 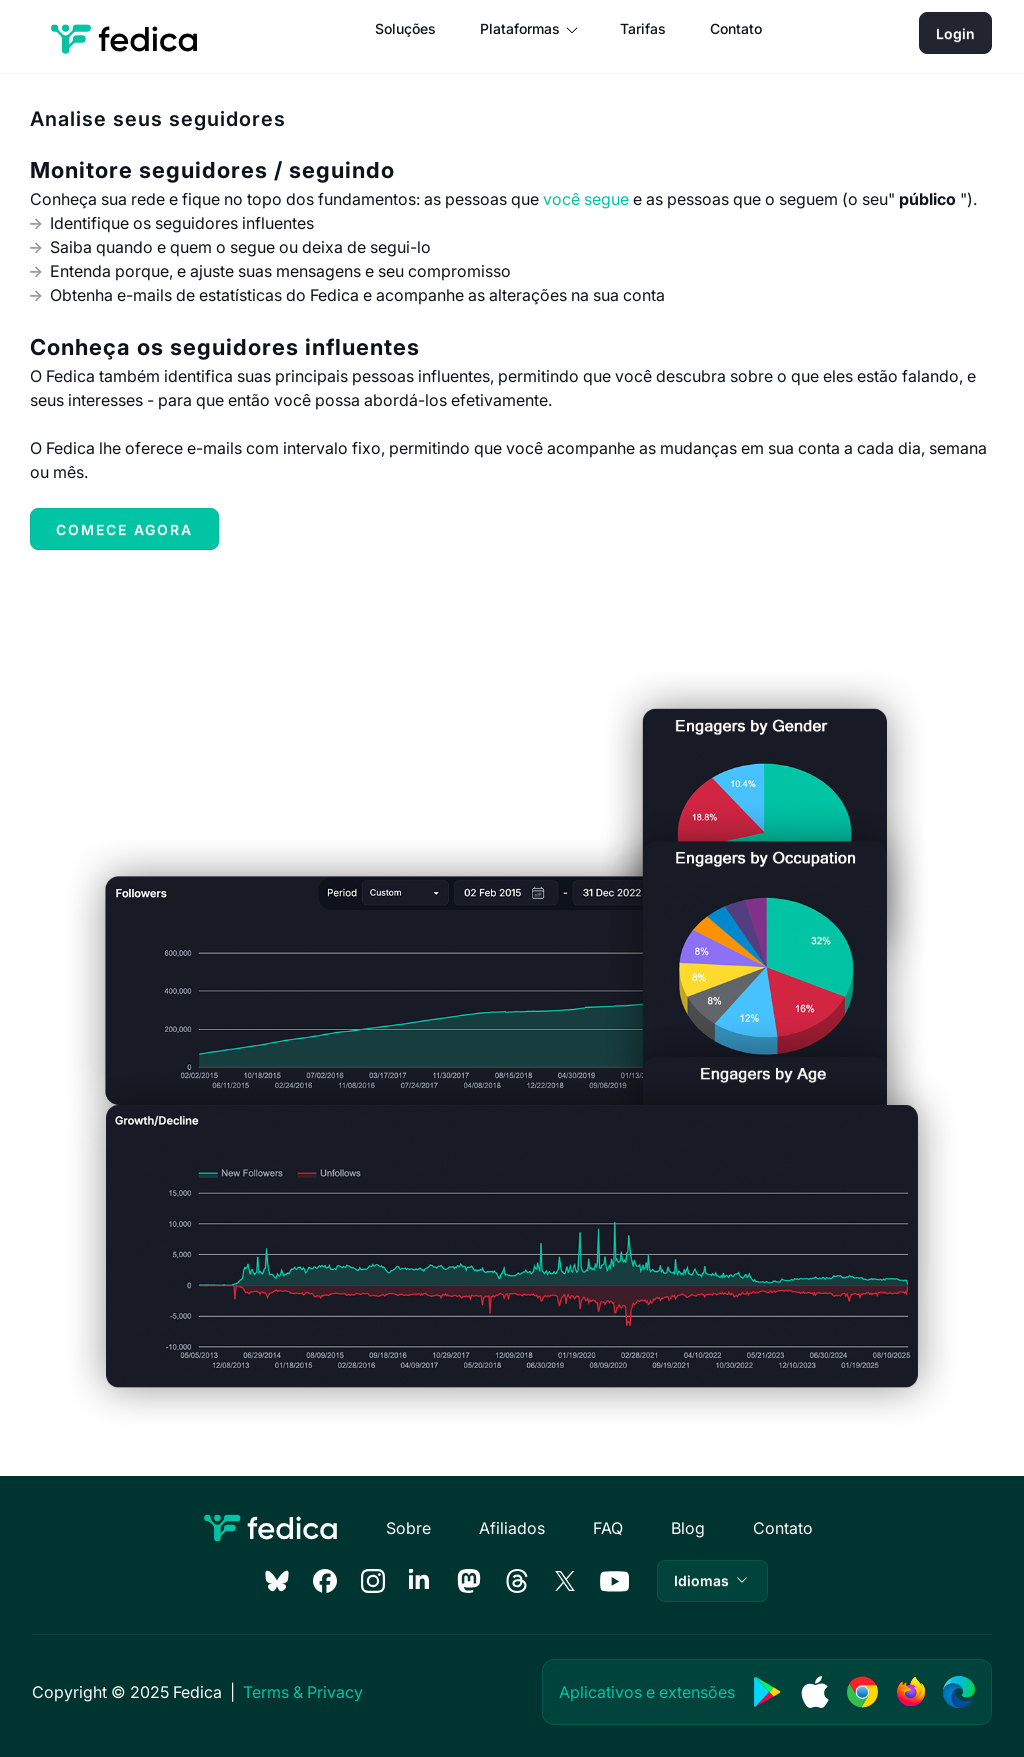 What do you see at coordinates (688, 1528) in the screenshot?
I see `Blog` at bounding box center [688, 1528].